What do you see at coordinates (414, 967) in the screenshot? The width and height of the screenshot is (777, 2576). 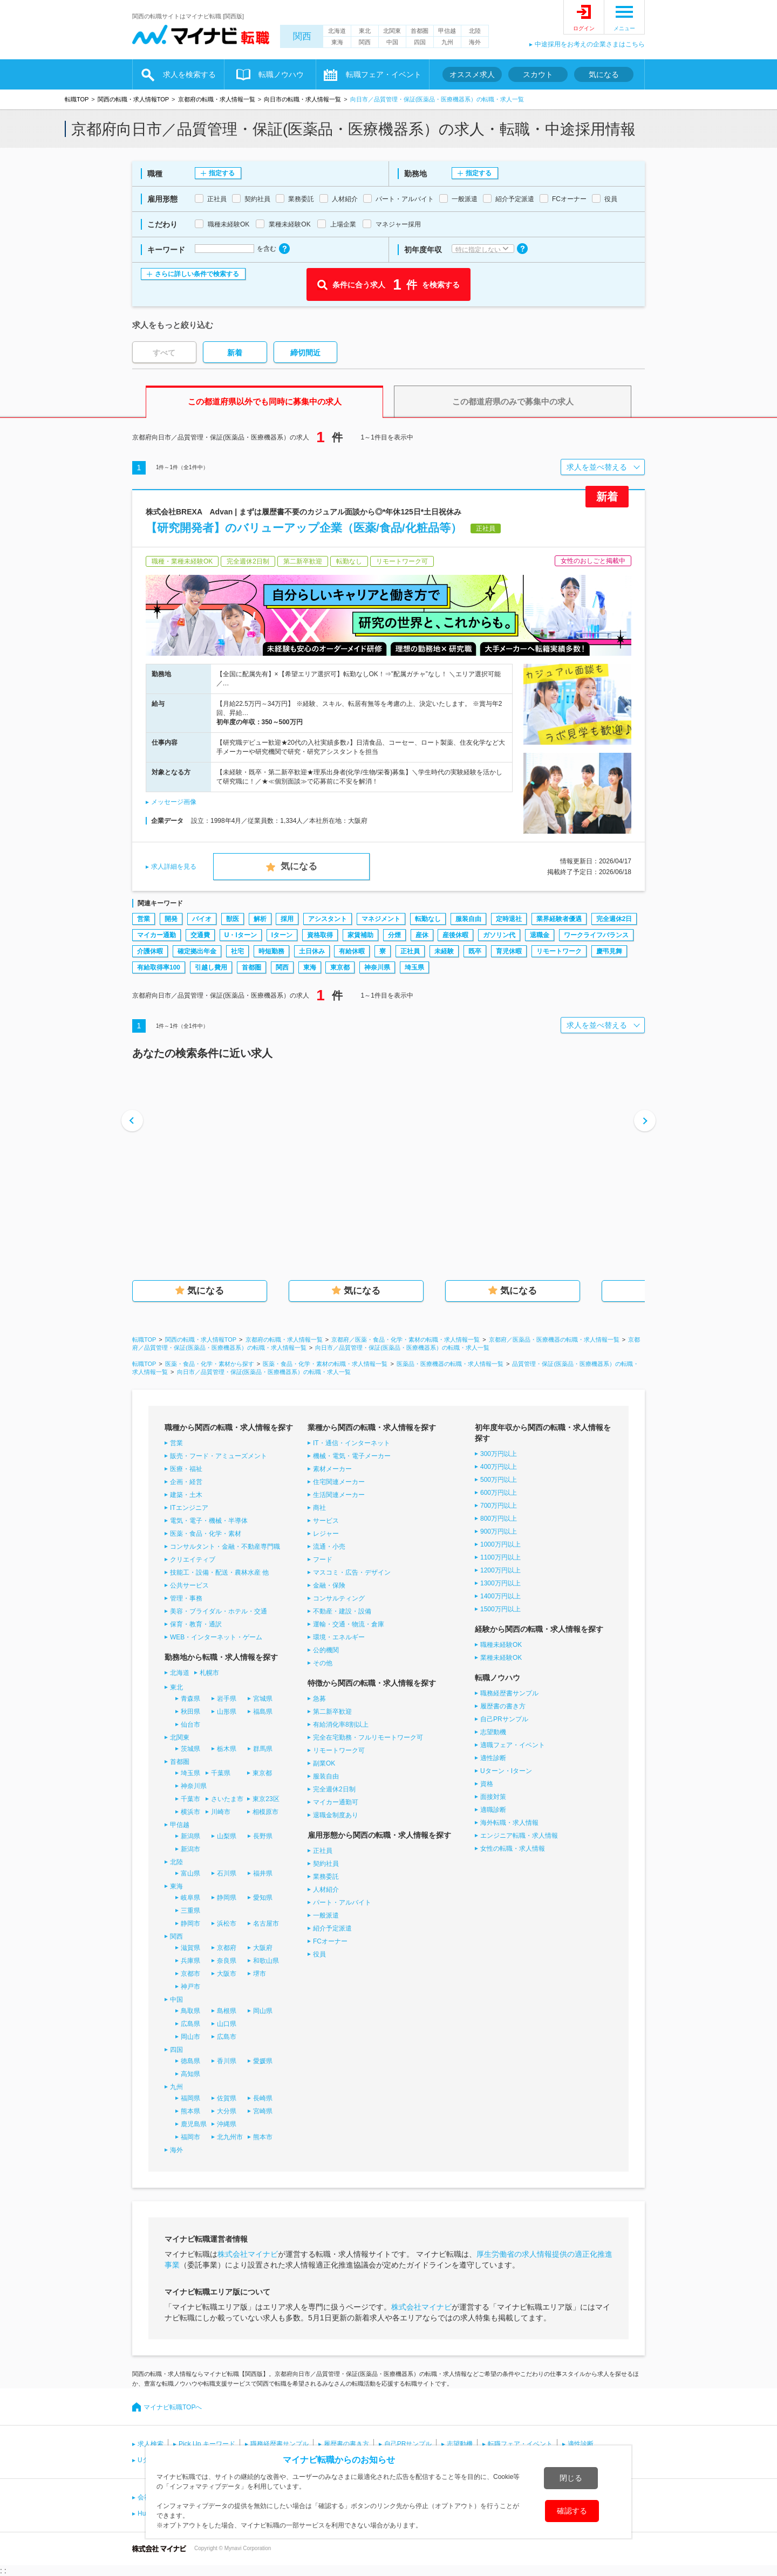 I see `埼玉県` at bounding box center [414, 967].